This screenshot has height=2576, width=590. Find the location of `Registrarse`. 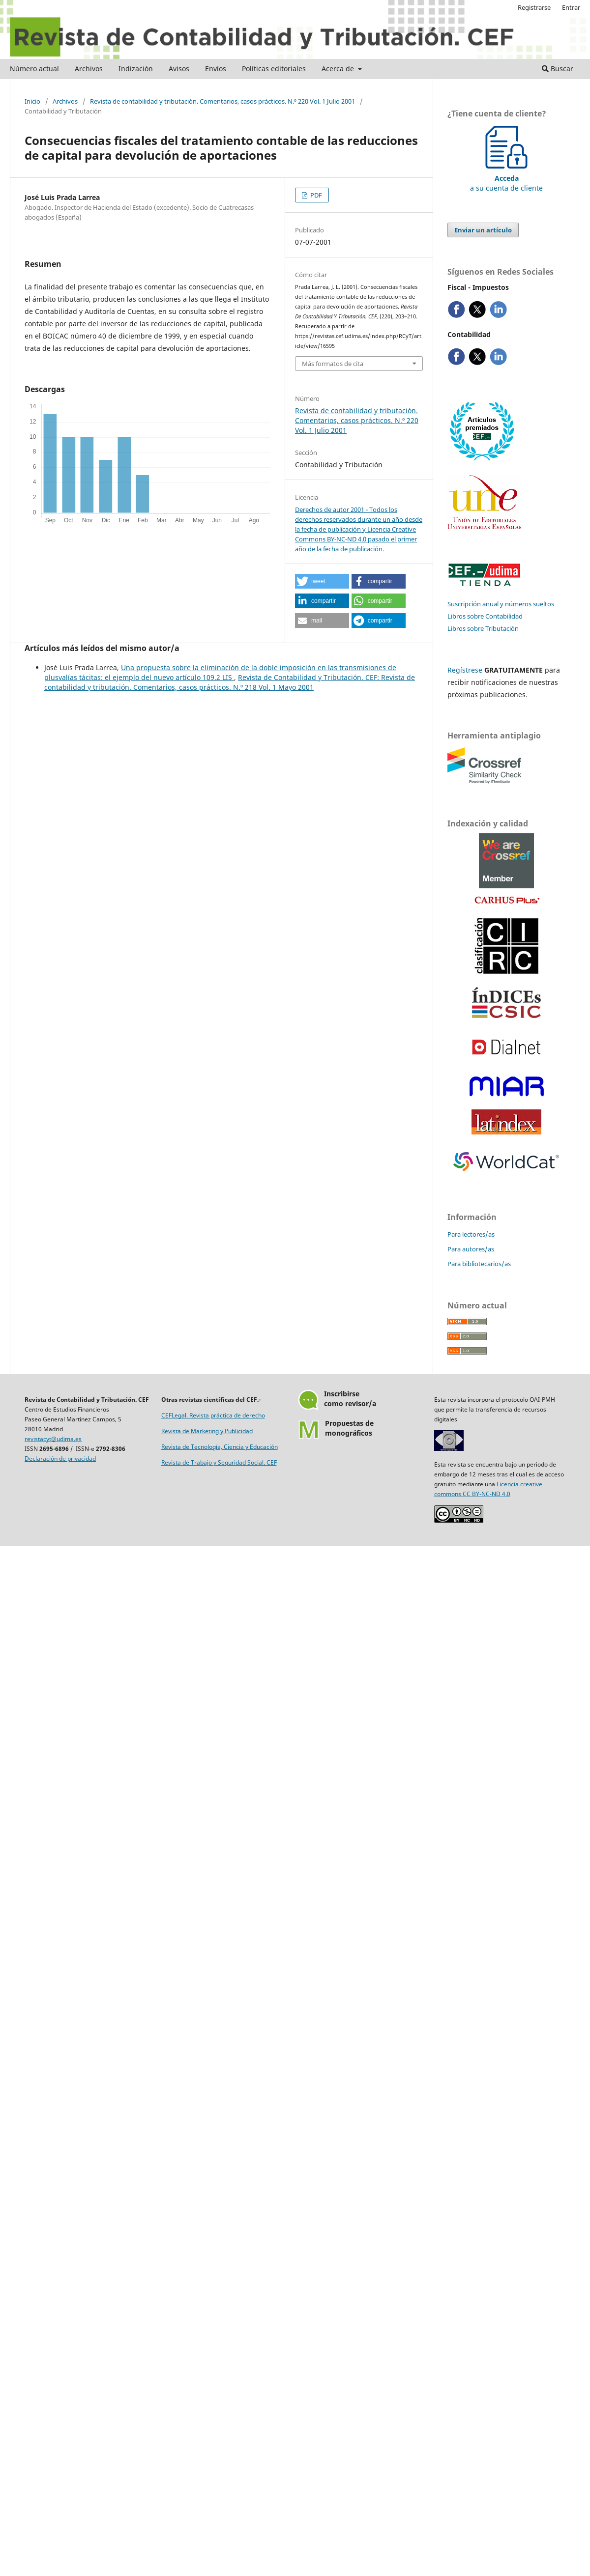

Registrarse is located at coordinates (534, 7).